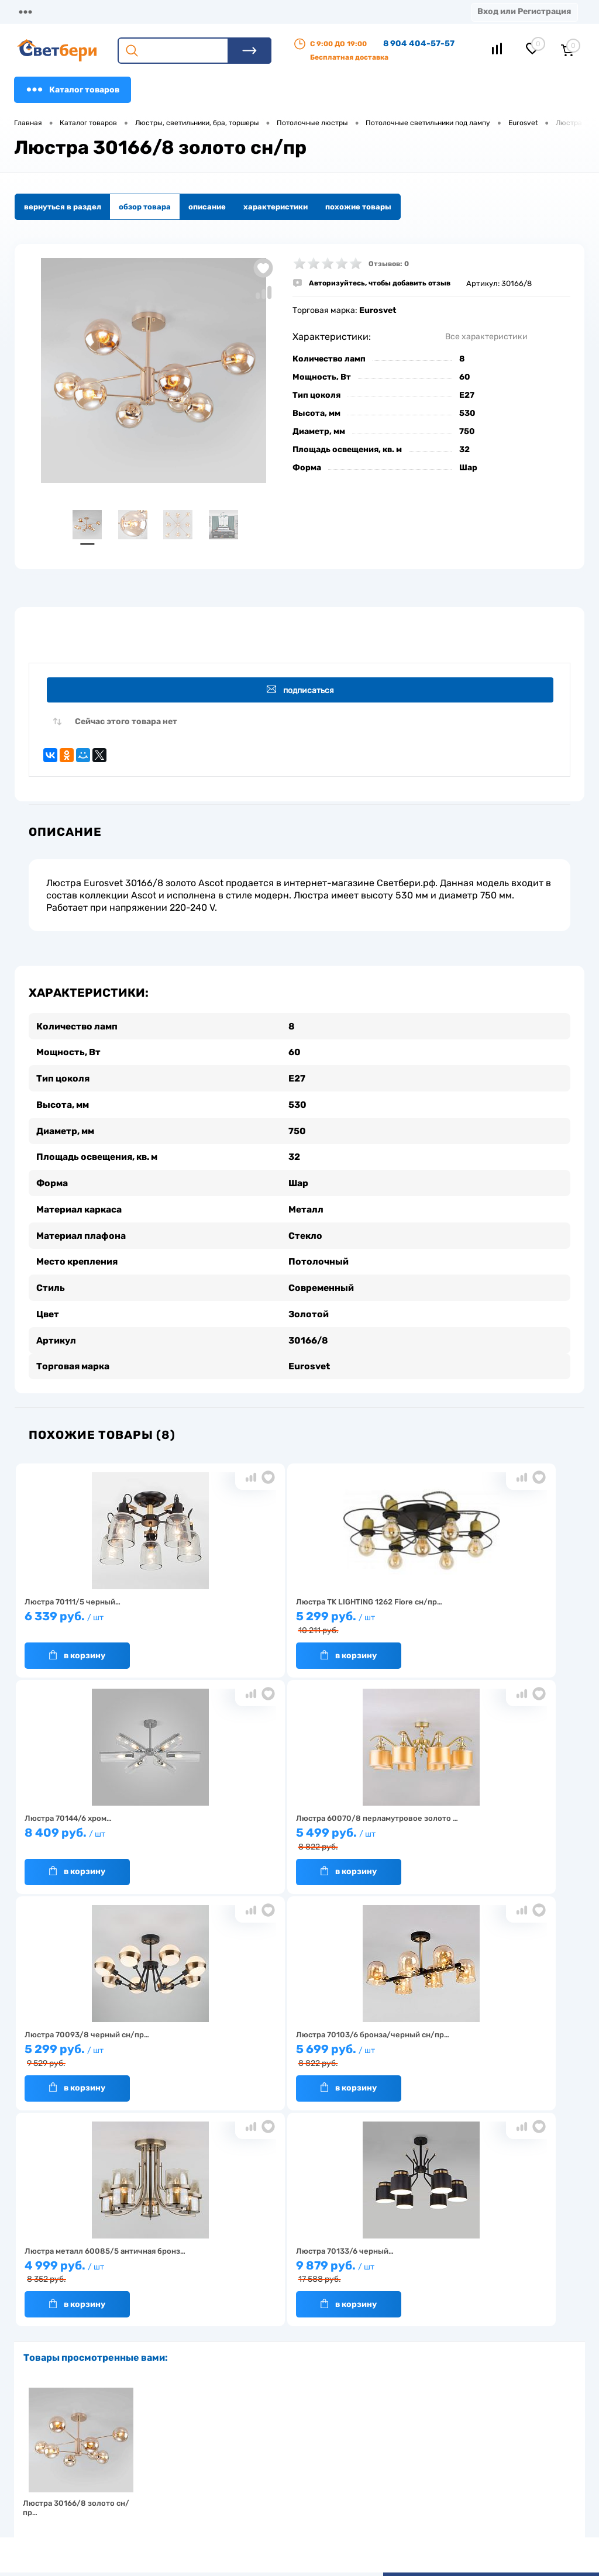 The image size is (599, 2576). Describe the element at coordinates (301, 691) in the screenshot. I see `Подписаться` at that location.